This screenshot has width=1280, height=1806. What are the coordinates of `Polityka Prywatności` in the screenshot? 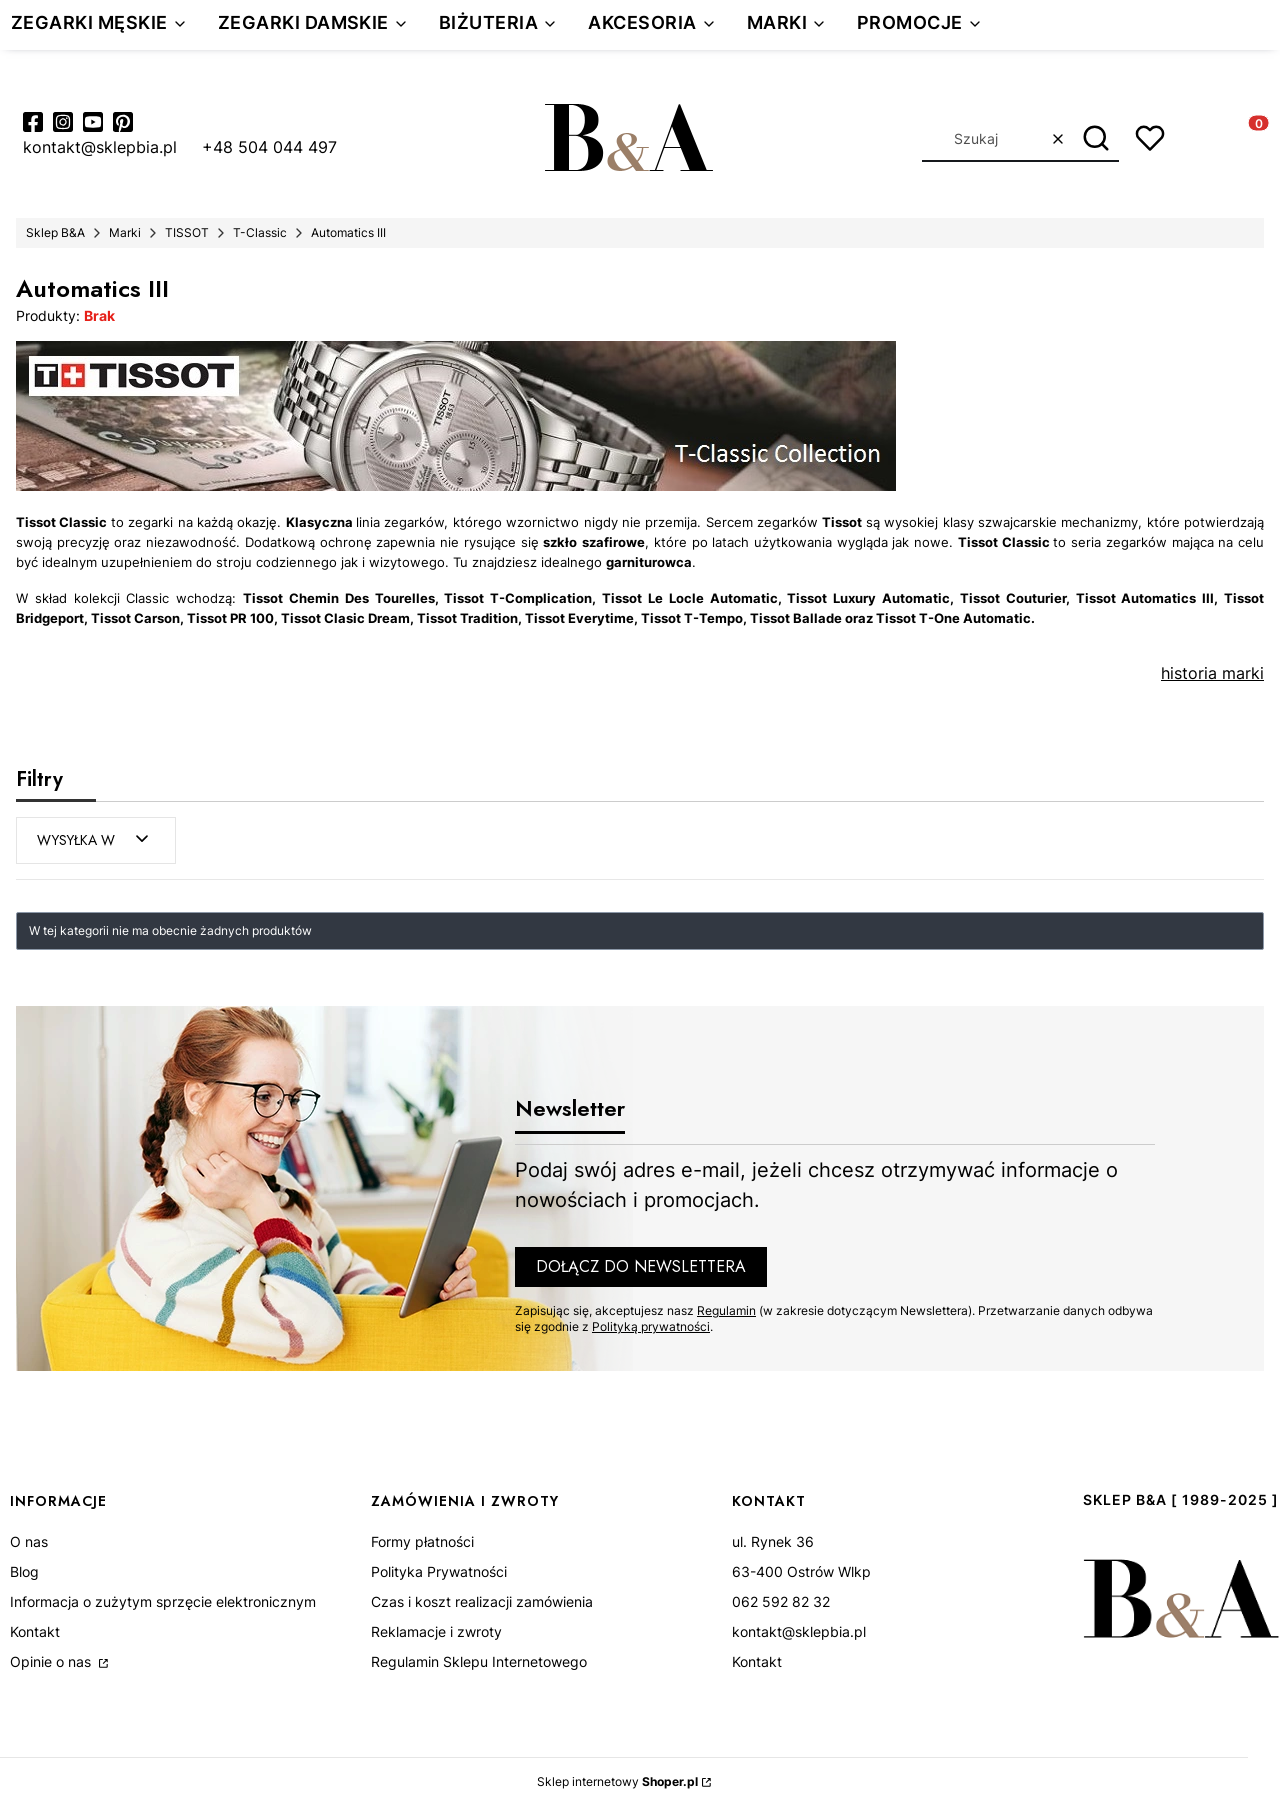 It's located at (439, 1571).